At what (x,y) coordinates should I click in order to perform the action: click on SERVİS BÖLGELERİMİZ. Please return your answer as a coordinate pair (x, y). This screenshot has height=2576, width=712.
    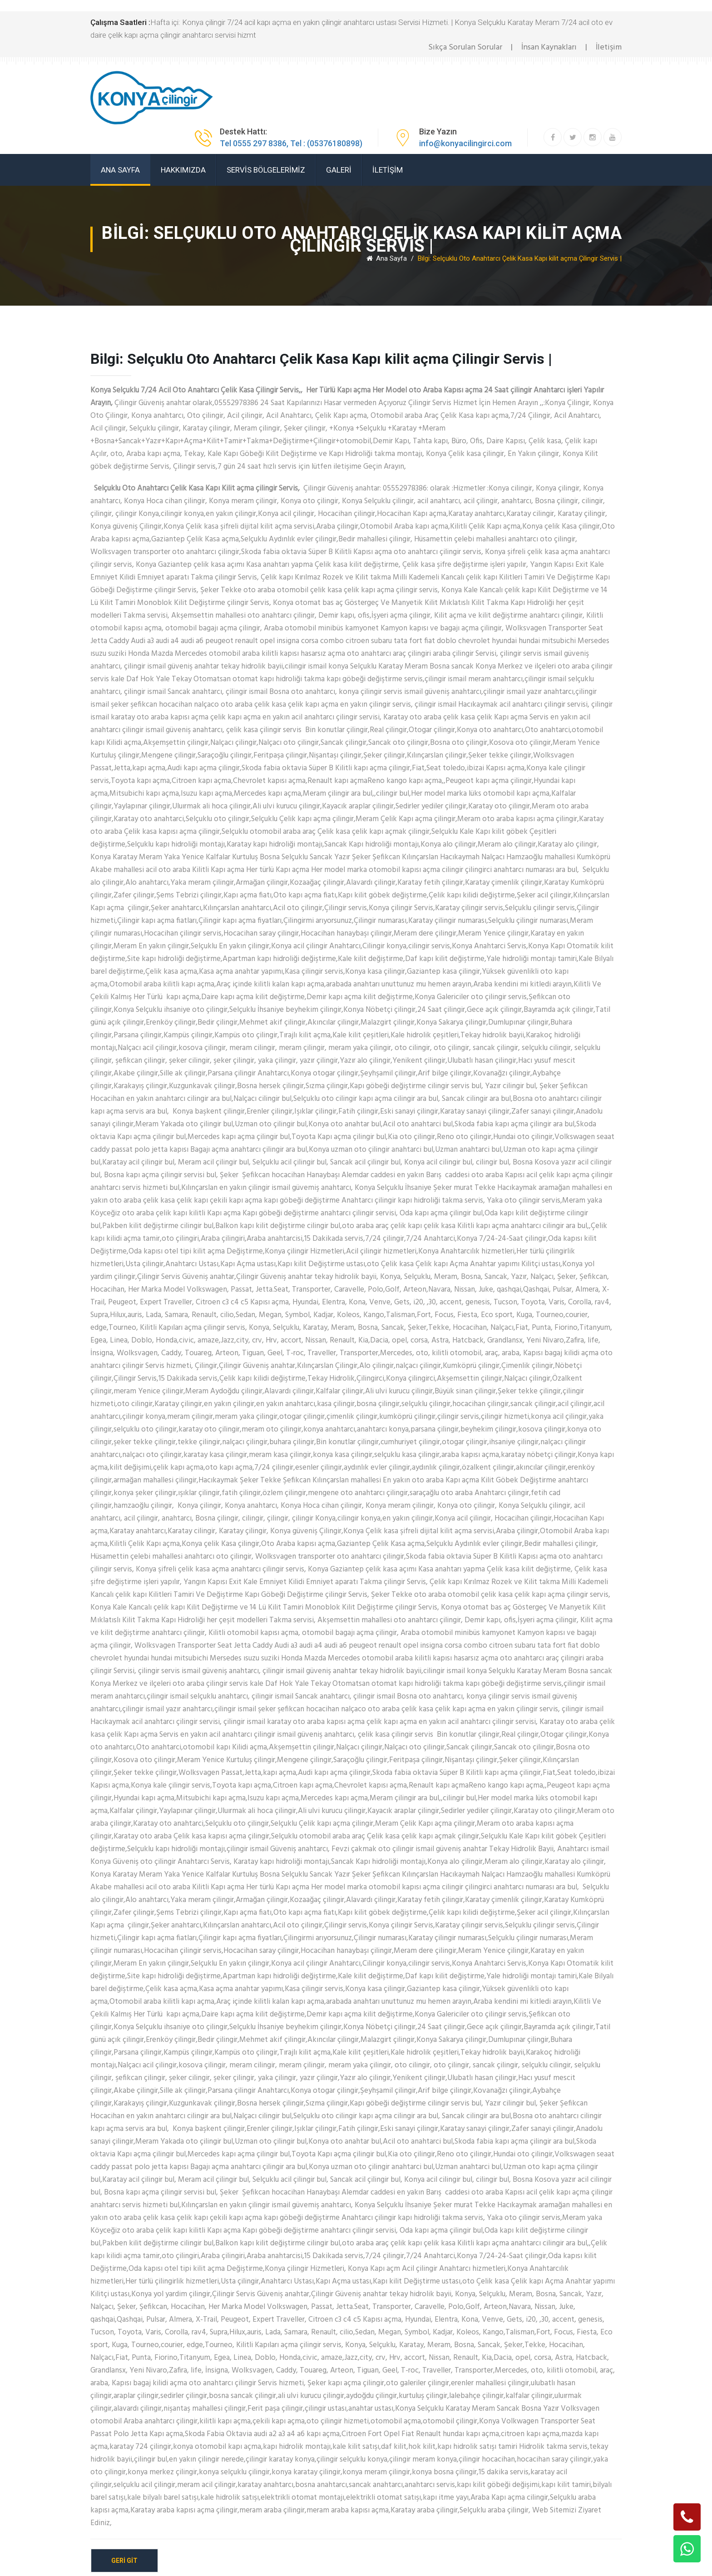
    Looking at the image, I should click on (266, 169).